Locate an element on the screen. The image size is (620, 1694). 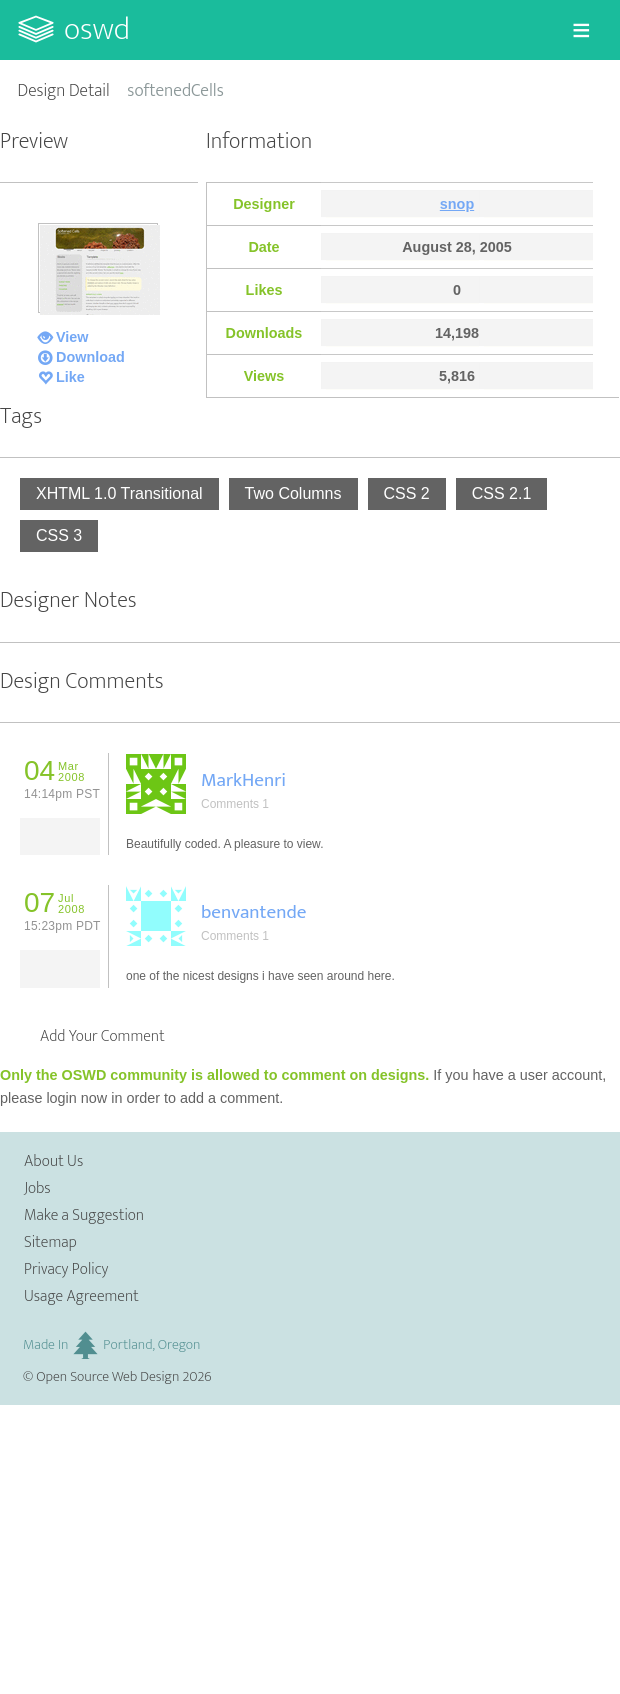
OSWD is located at coordinates (97, 29).